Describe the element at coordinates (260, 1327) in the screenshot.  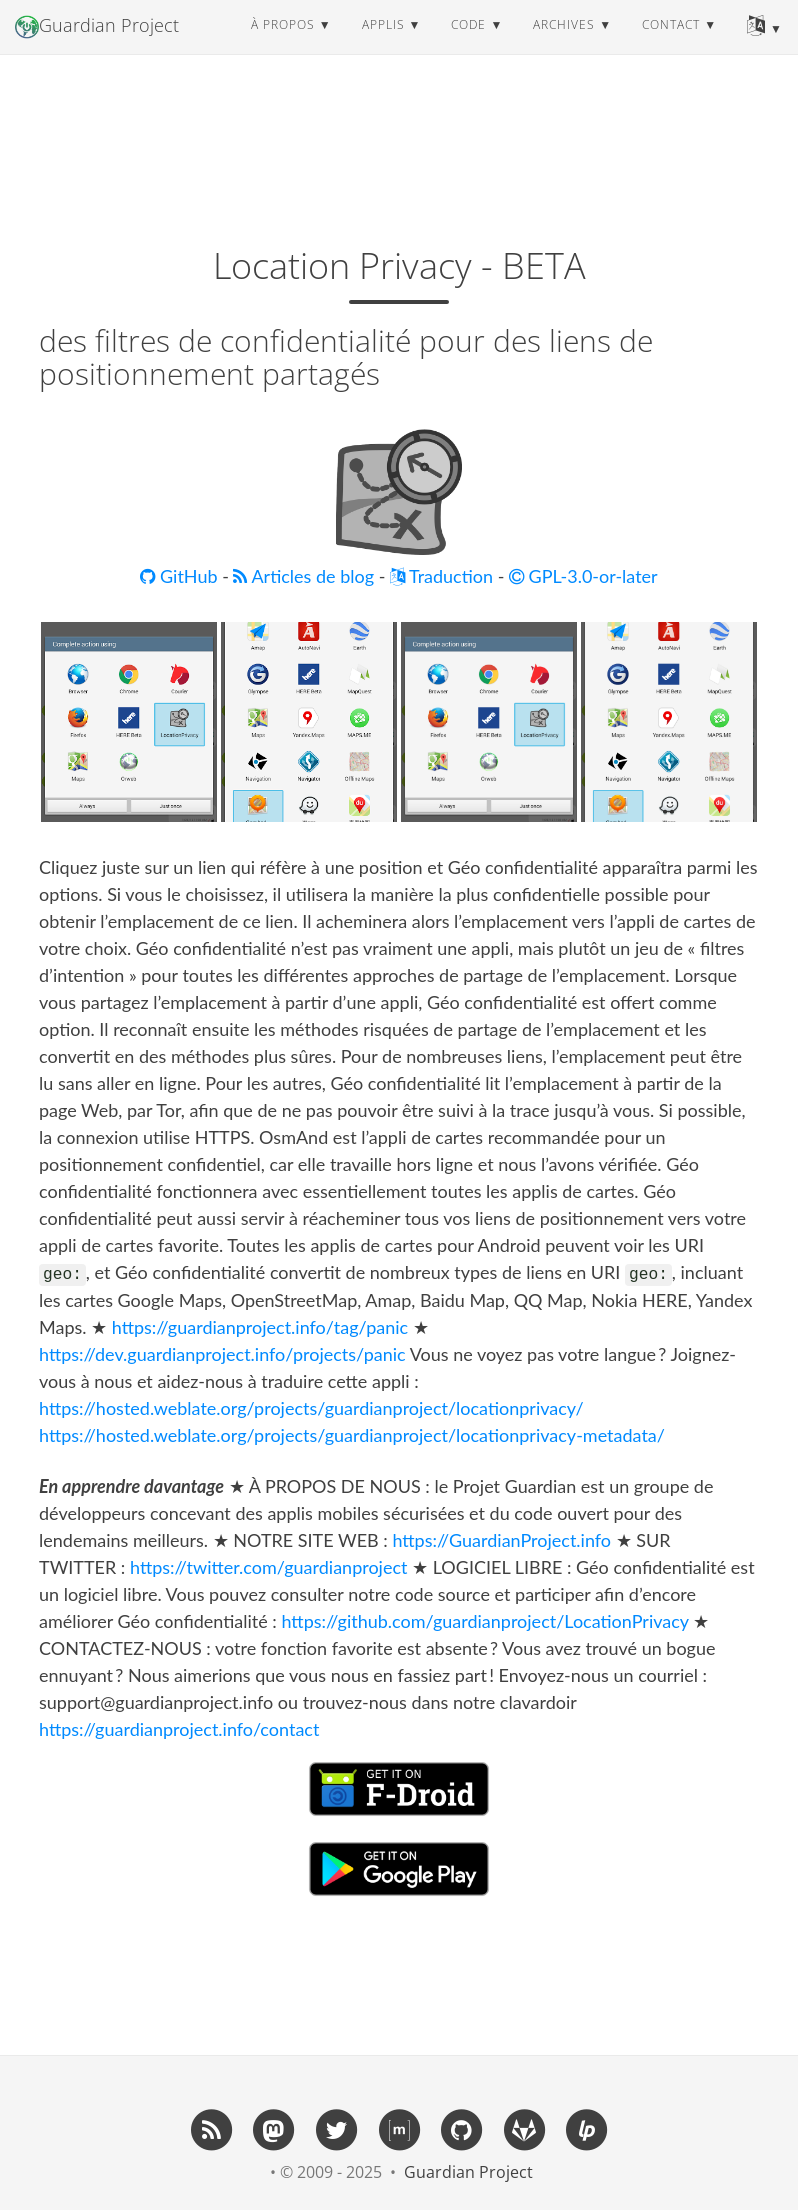
I see `https://guardianproject.info/tag/panic` at that location.